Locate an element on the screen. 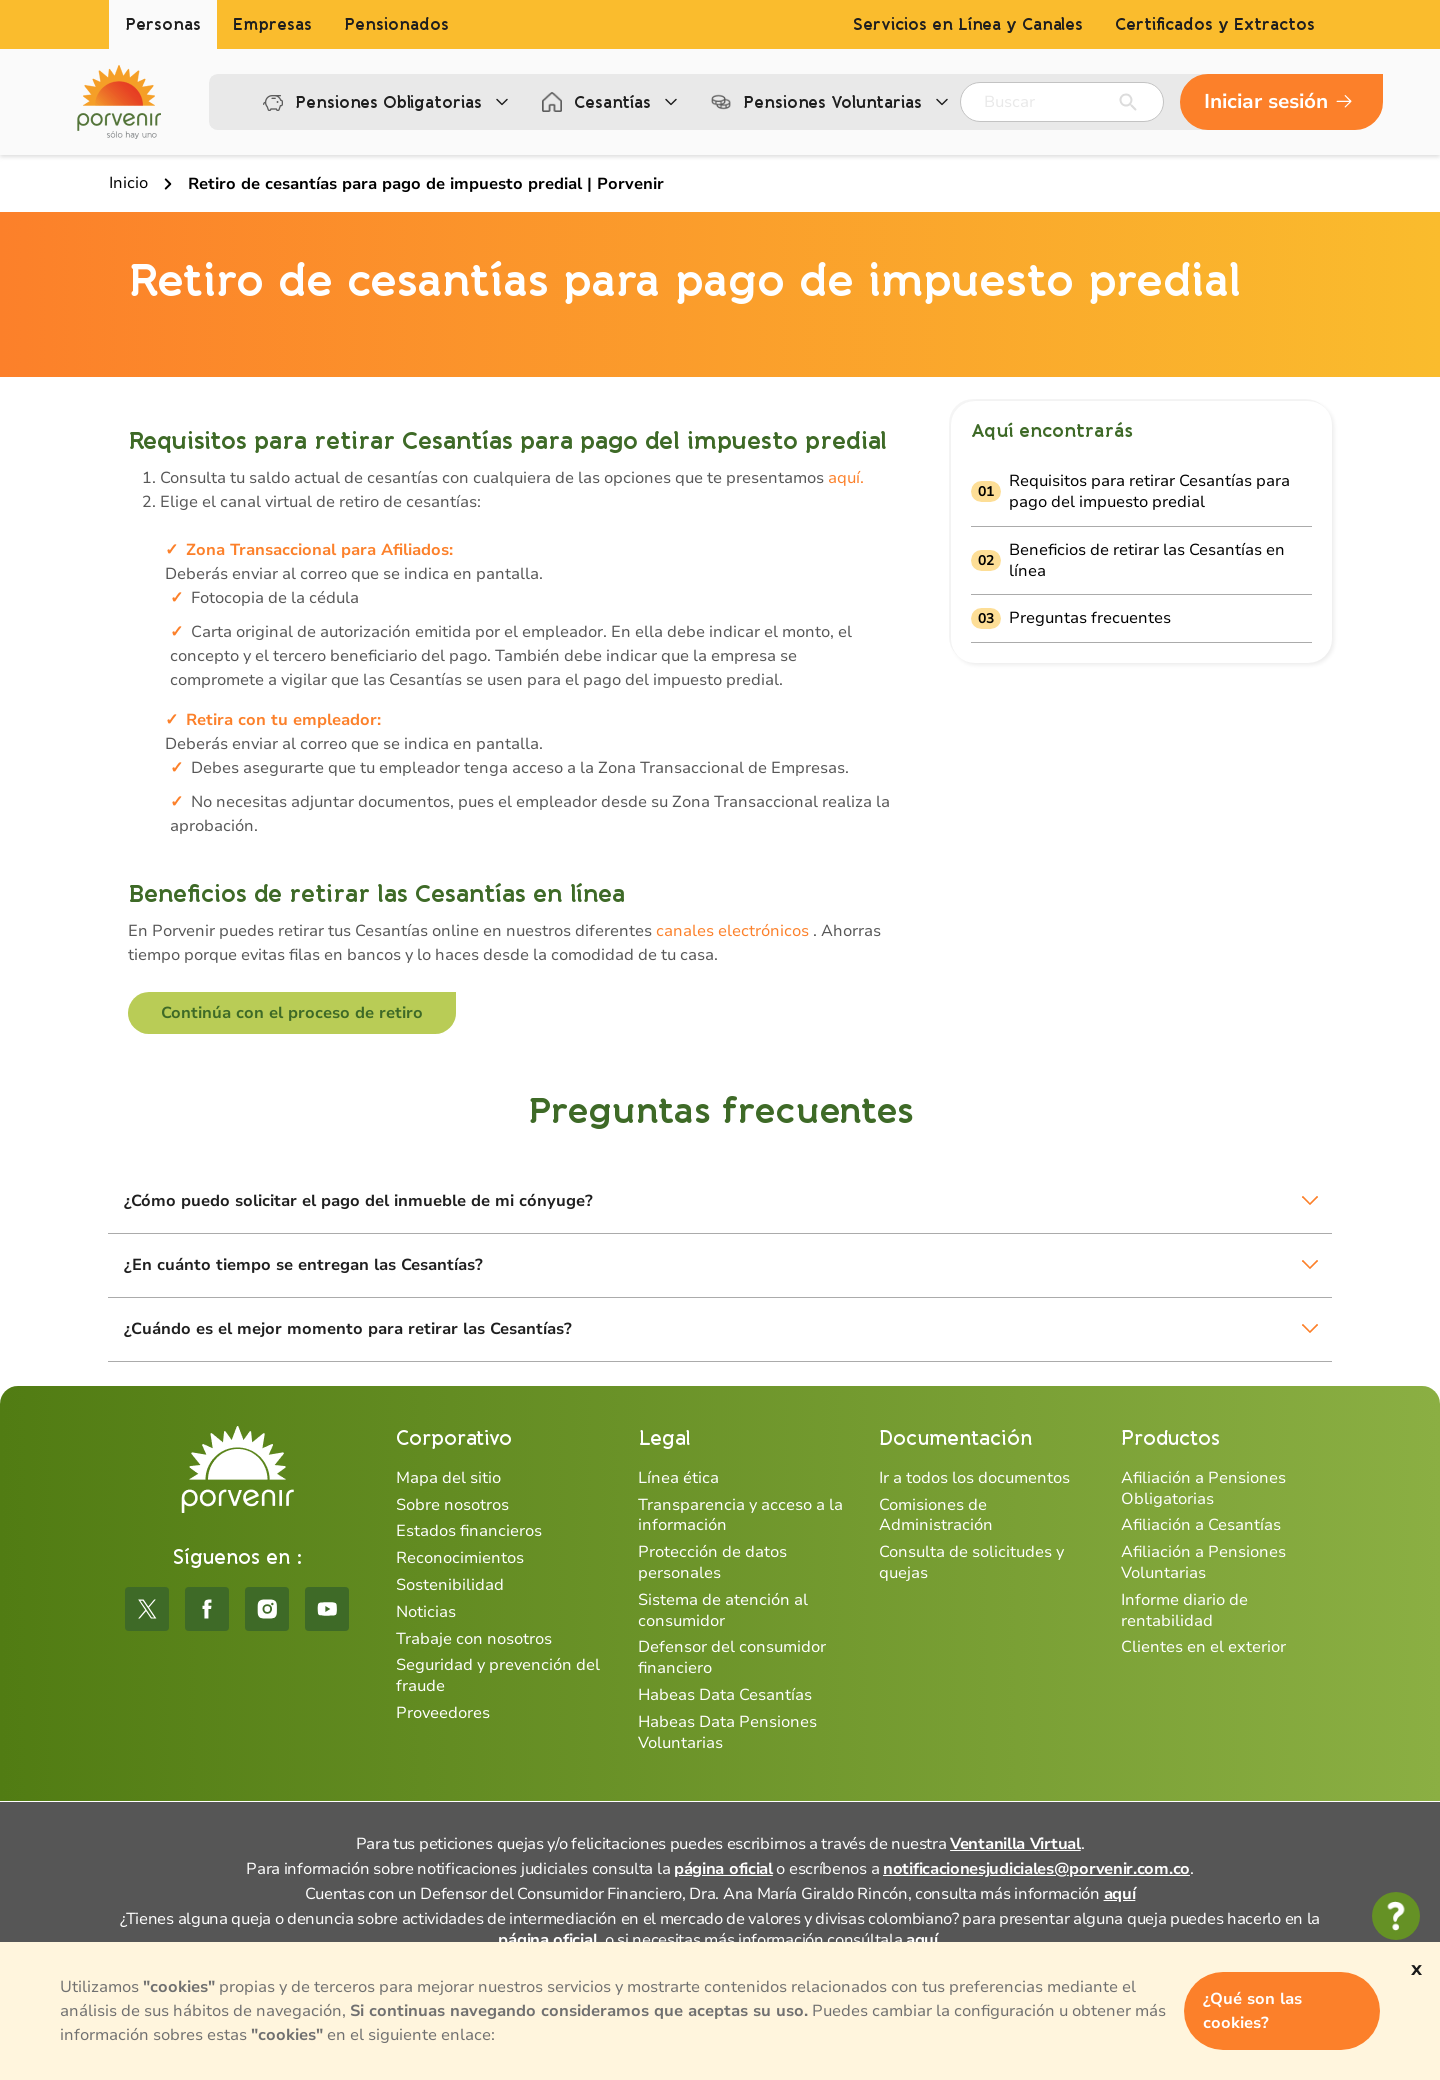 This screenshot has width=1440, height=2080. ¿Cuándo es el mejor momento para retirar las Cesantías? is located at coordinates (348, 1329).